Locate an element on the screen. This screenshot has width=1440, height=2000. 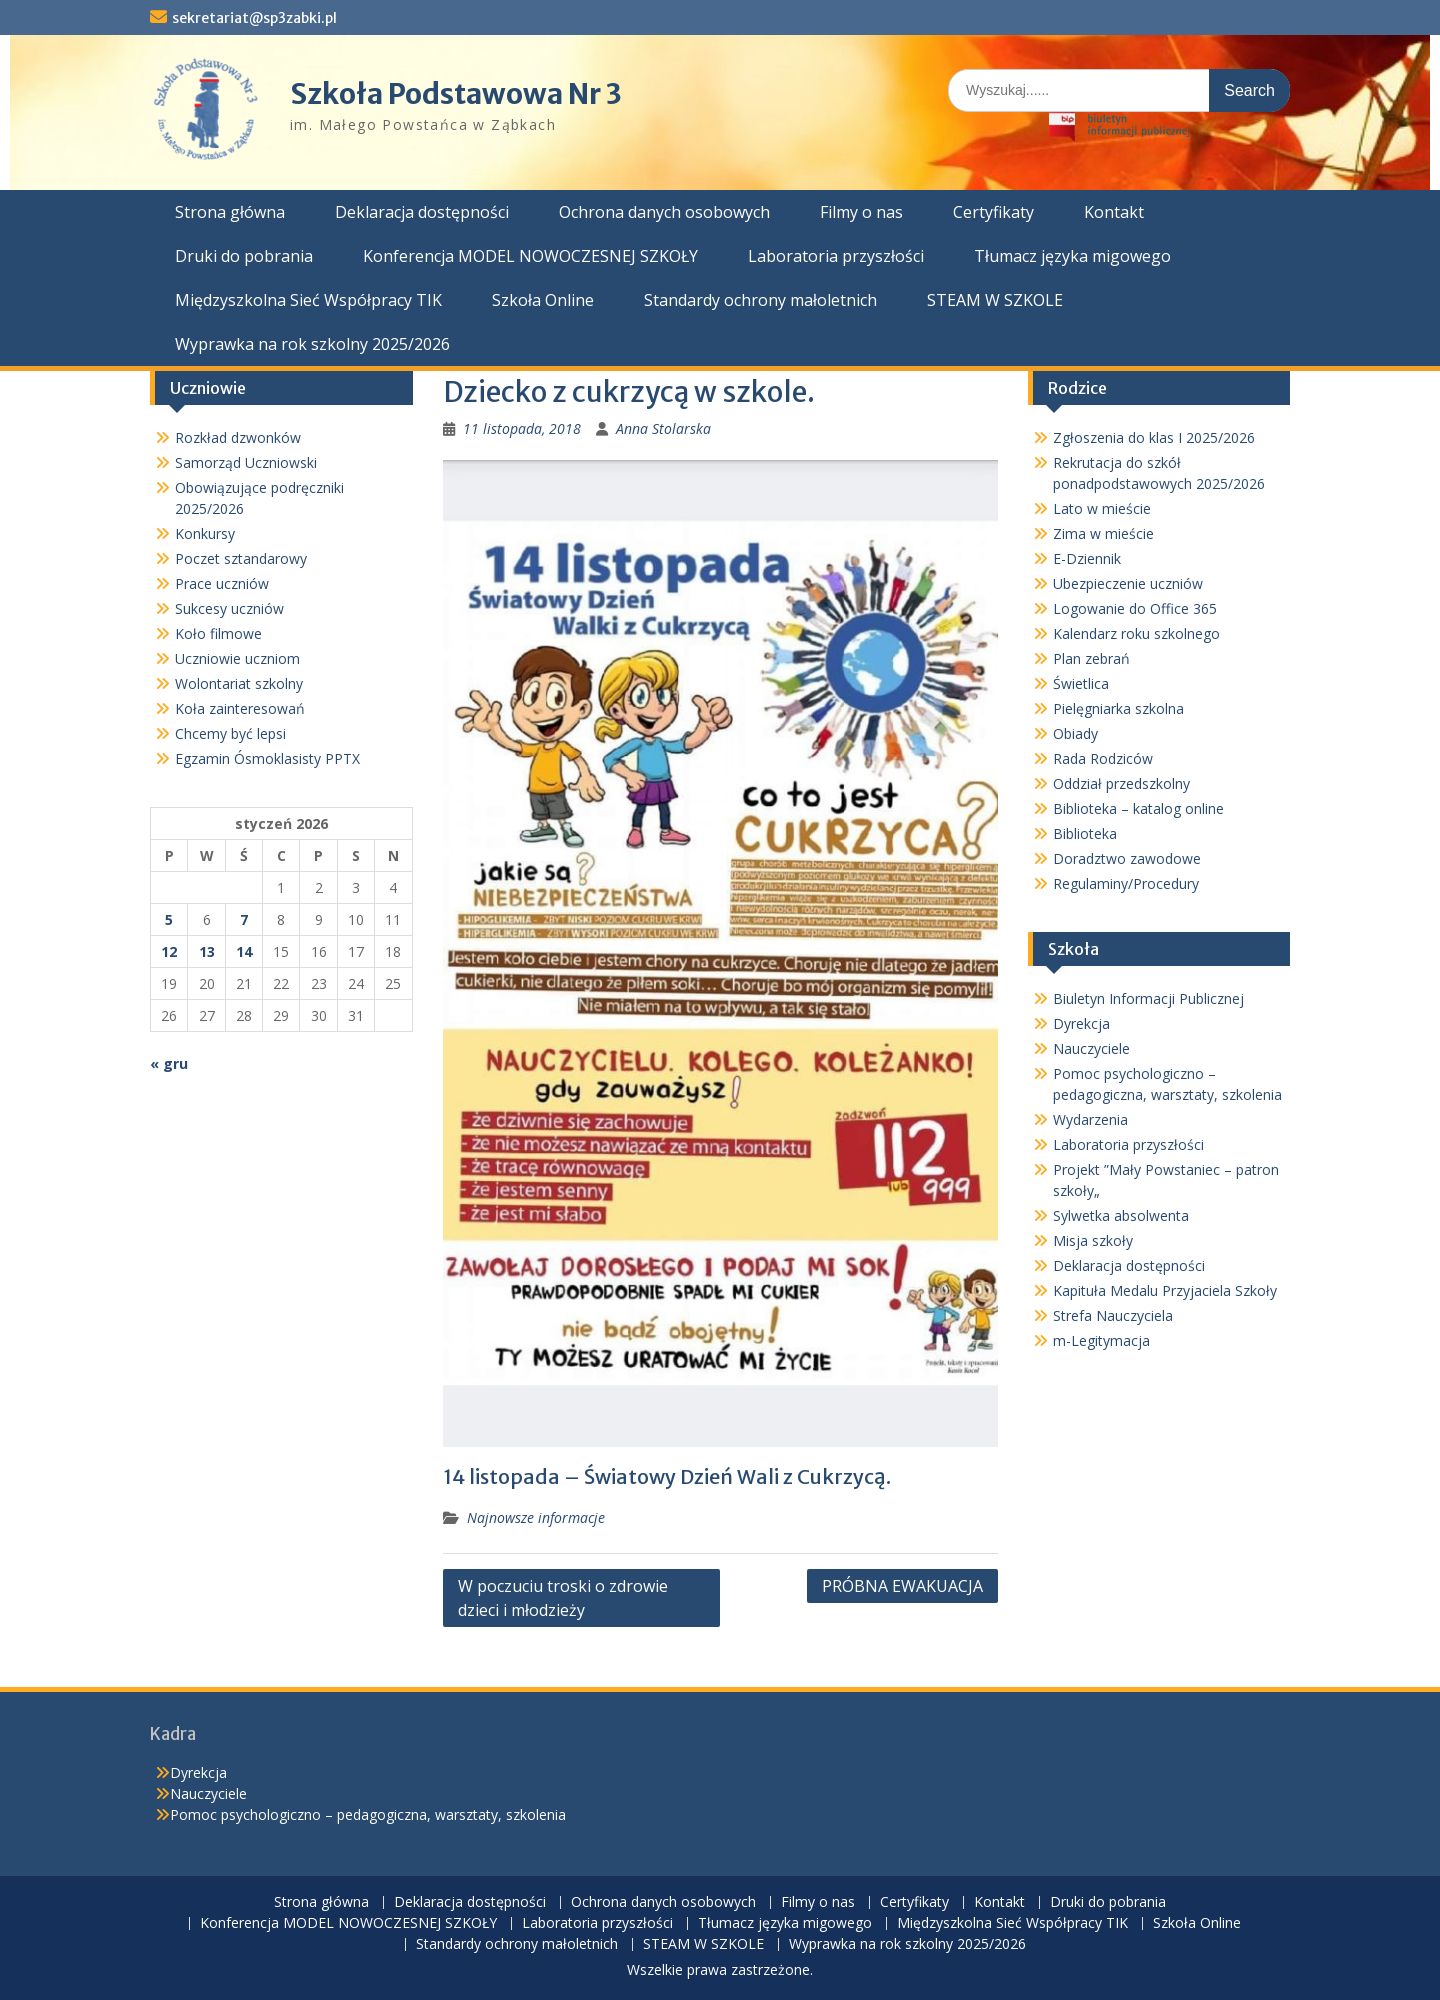
Pielęgniarka szkolna is located at coordinates (1118, 708).